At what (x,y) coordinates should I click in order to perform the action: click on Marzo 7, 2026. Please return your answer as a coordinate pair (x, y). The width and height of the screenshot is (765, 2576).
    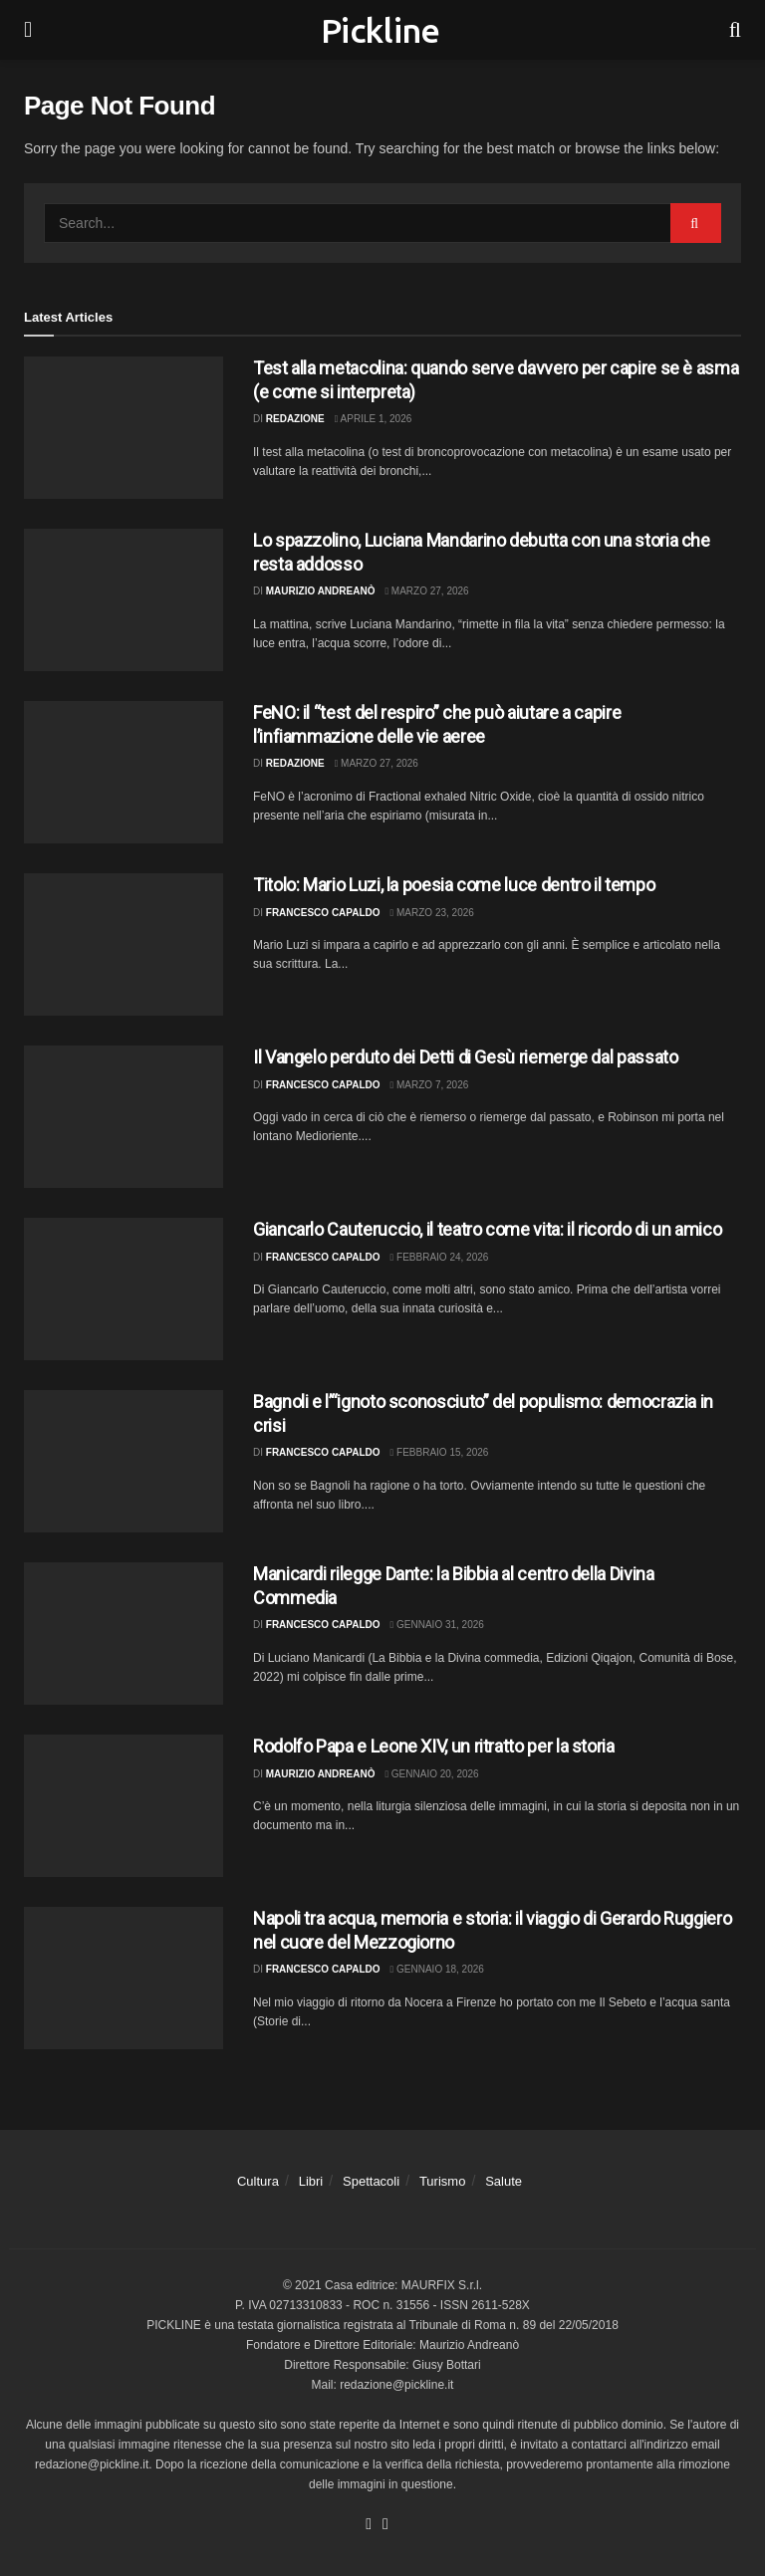
    Looking at the image, I should click on (429, 1084).